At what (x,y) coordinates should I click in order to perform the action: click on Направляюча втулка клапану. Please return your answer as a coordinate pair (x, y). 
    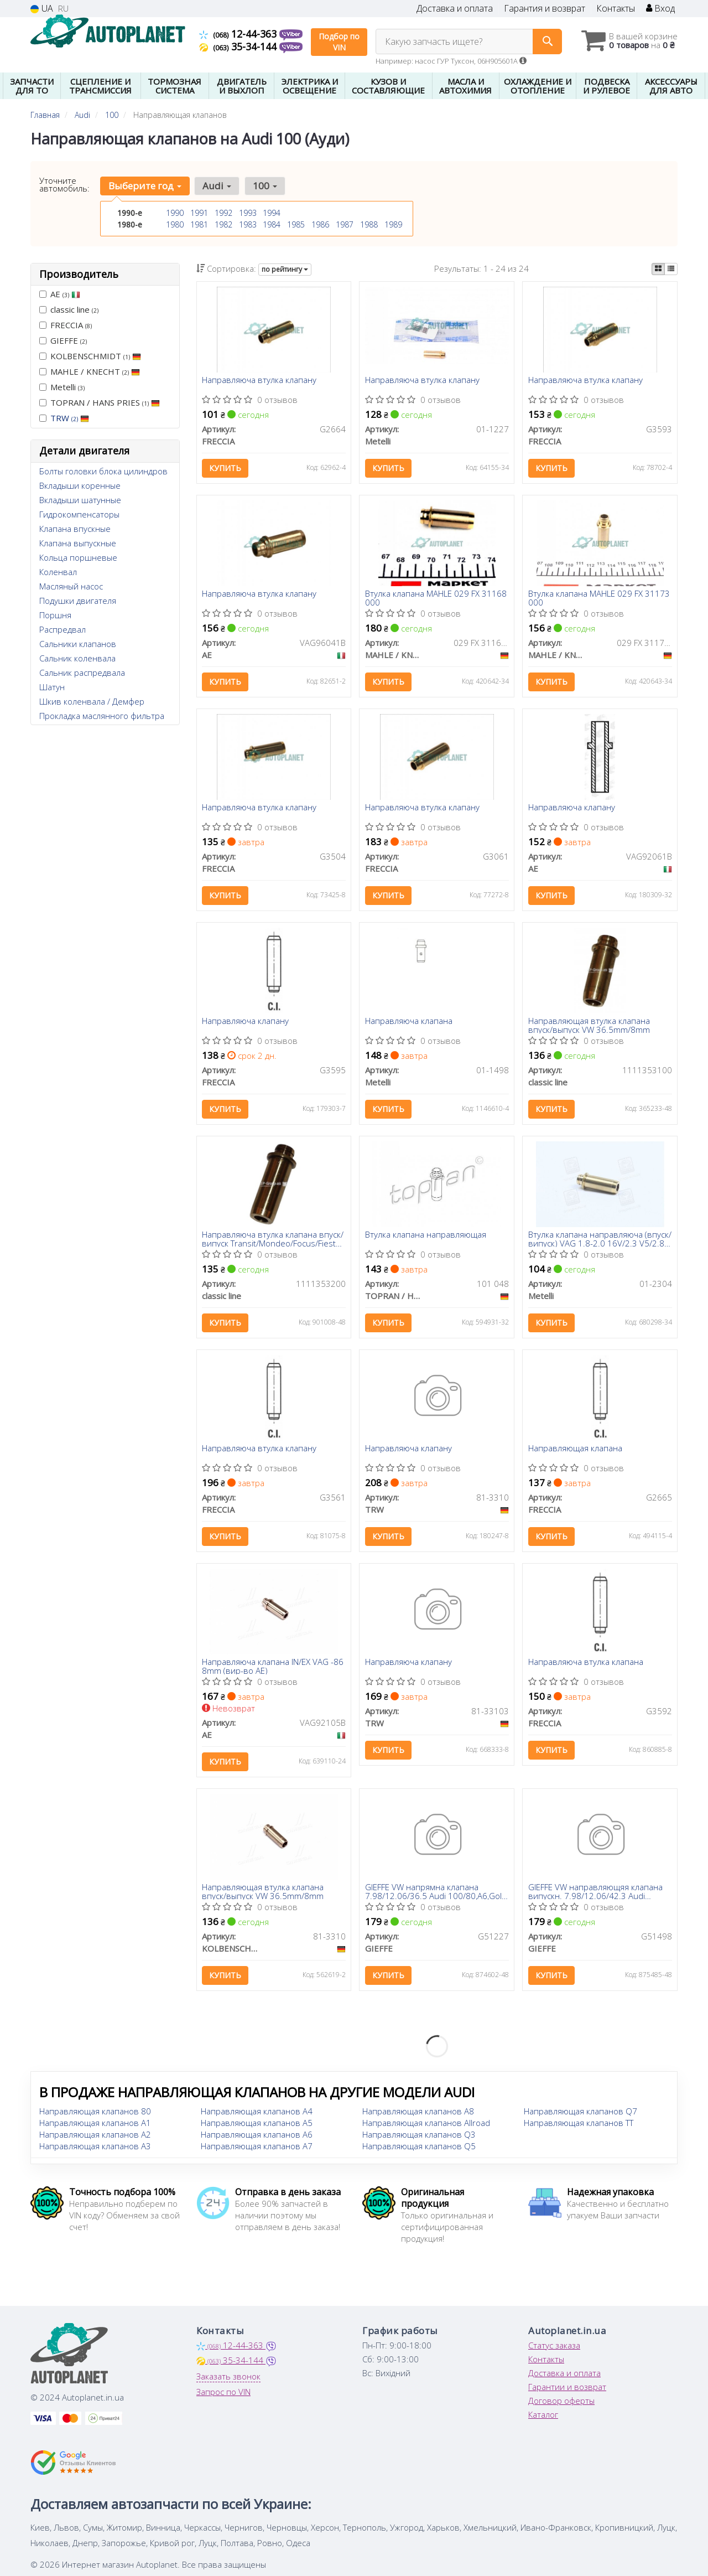
    Looking at the image, I should click on (259, 381).